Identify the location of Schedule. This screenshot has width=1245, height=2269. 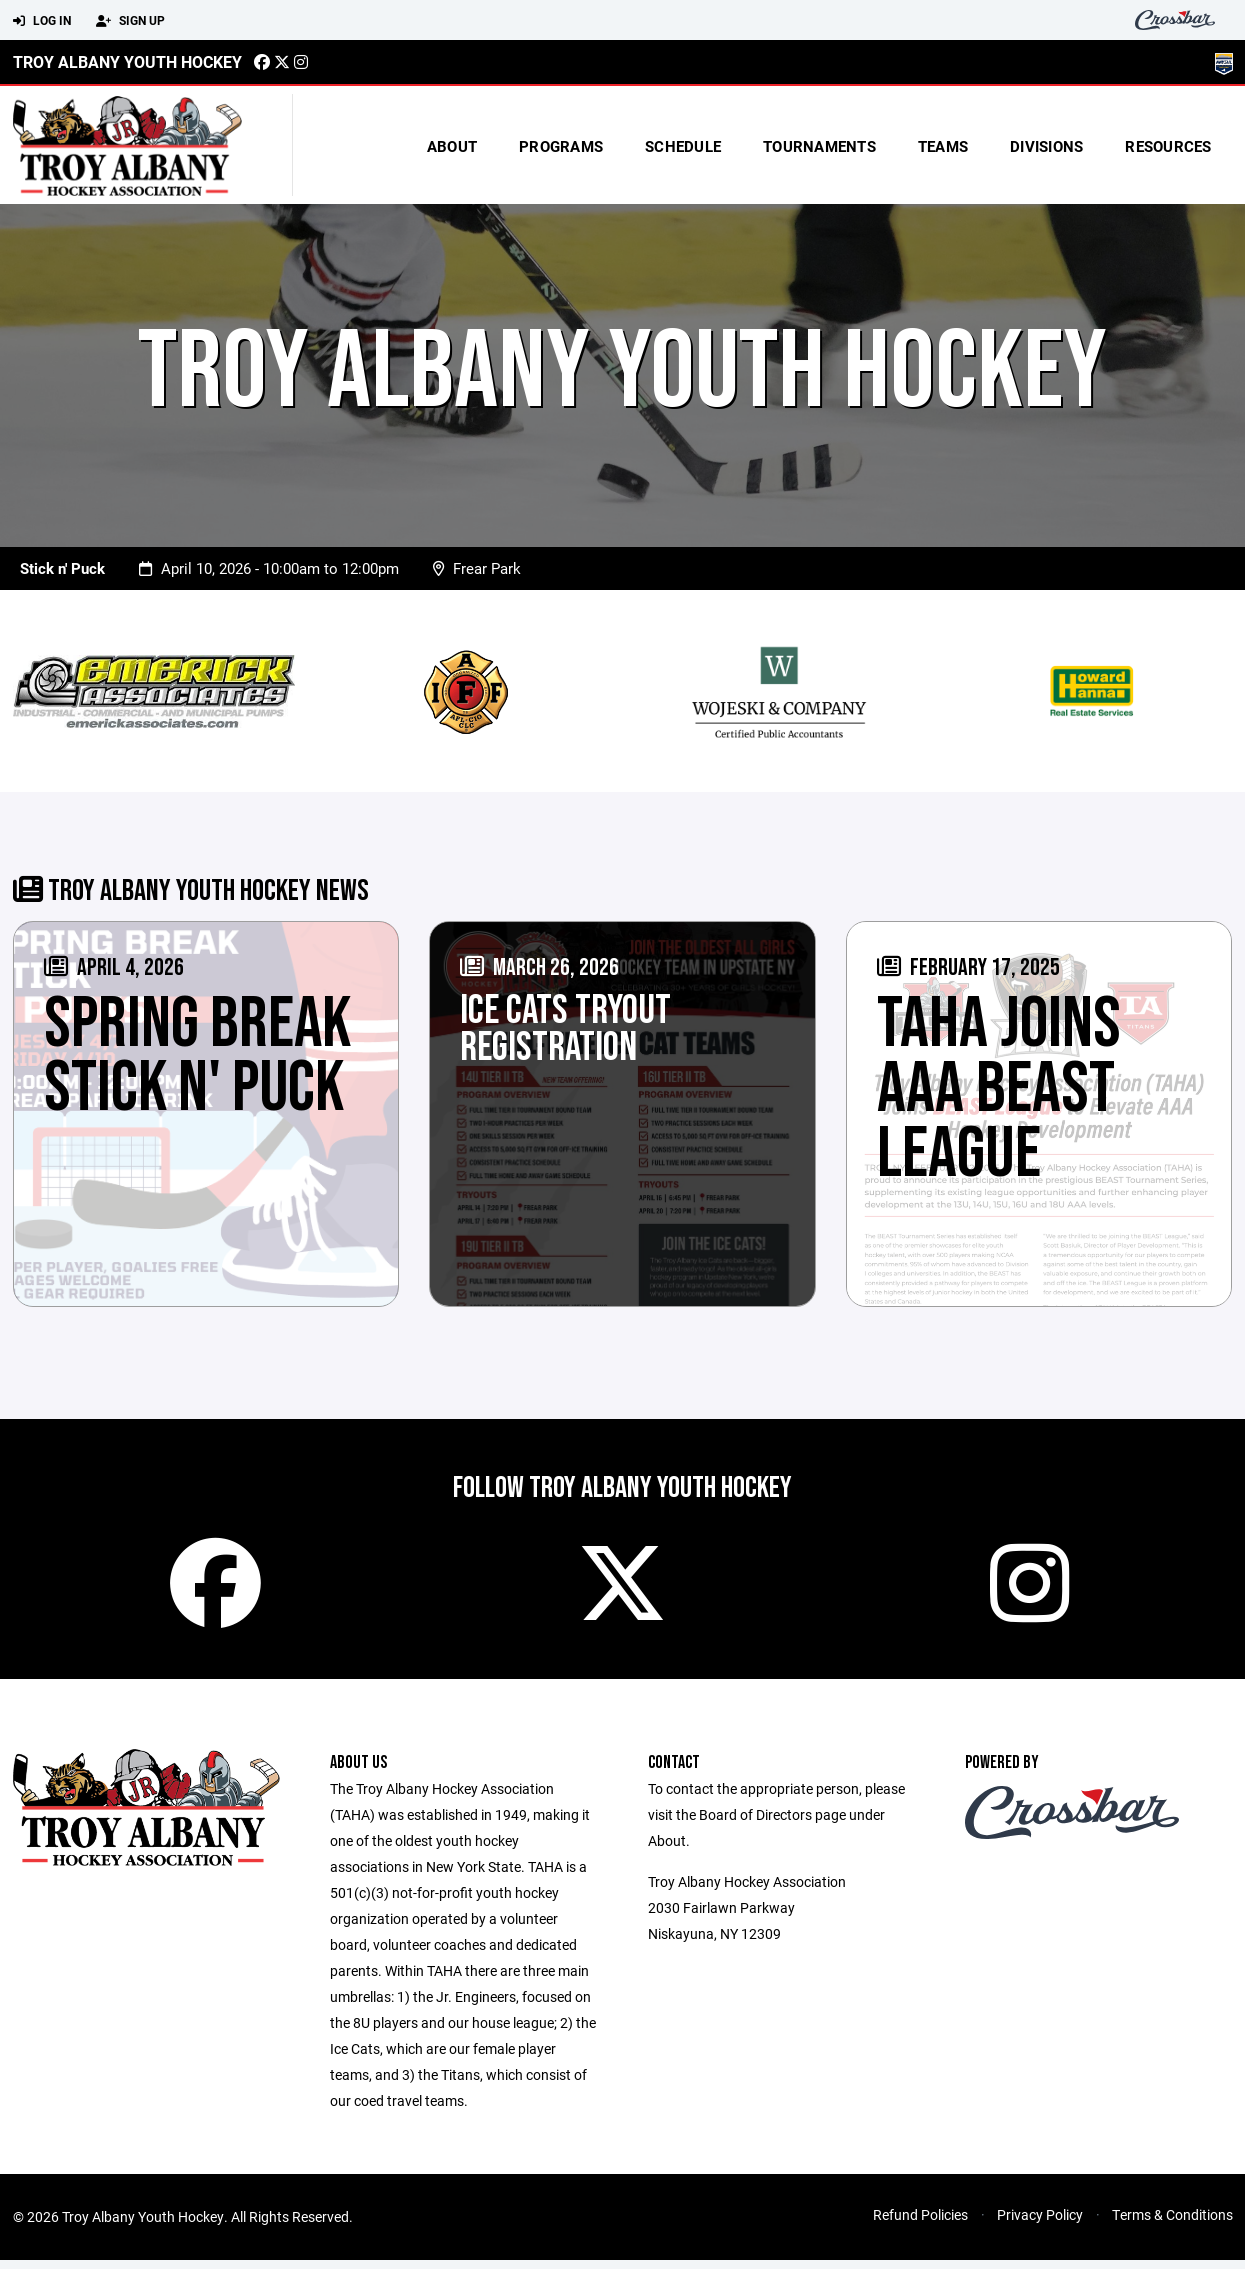
(683, 146).